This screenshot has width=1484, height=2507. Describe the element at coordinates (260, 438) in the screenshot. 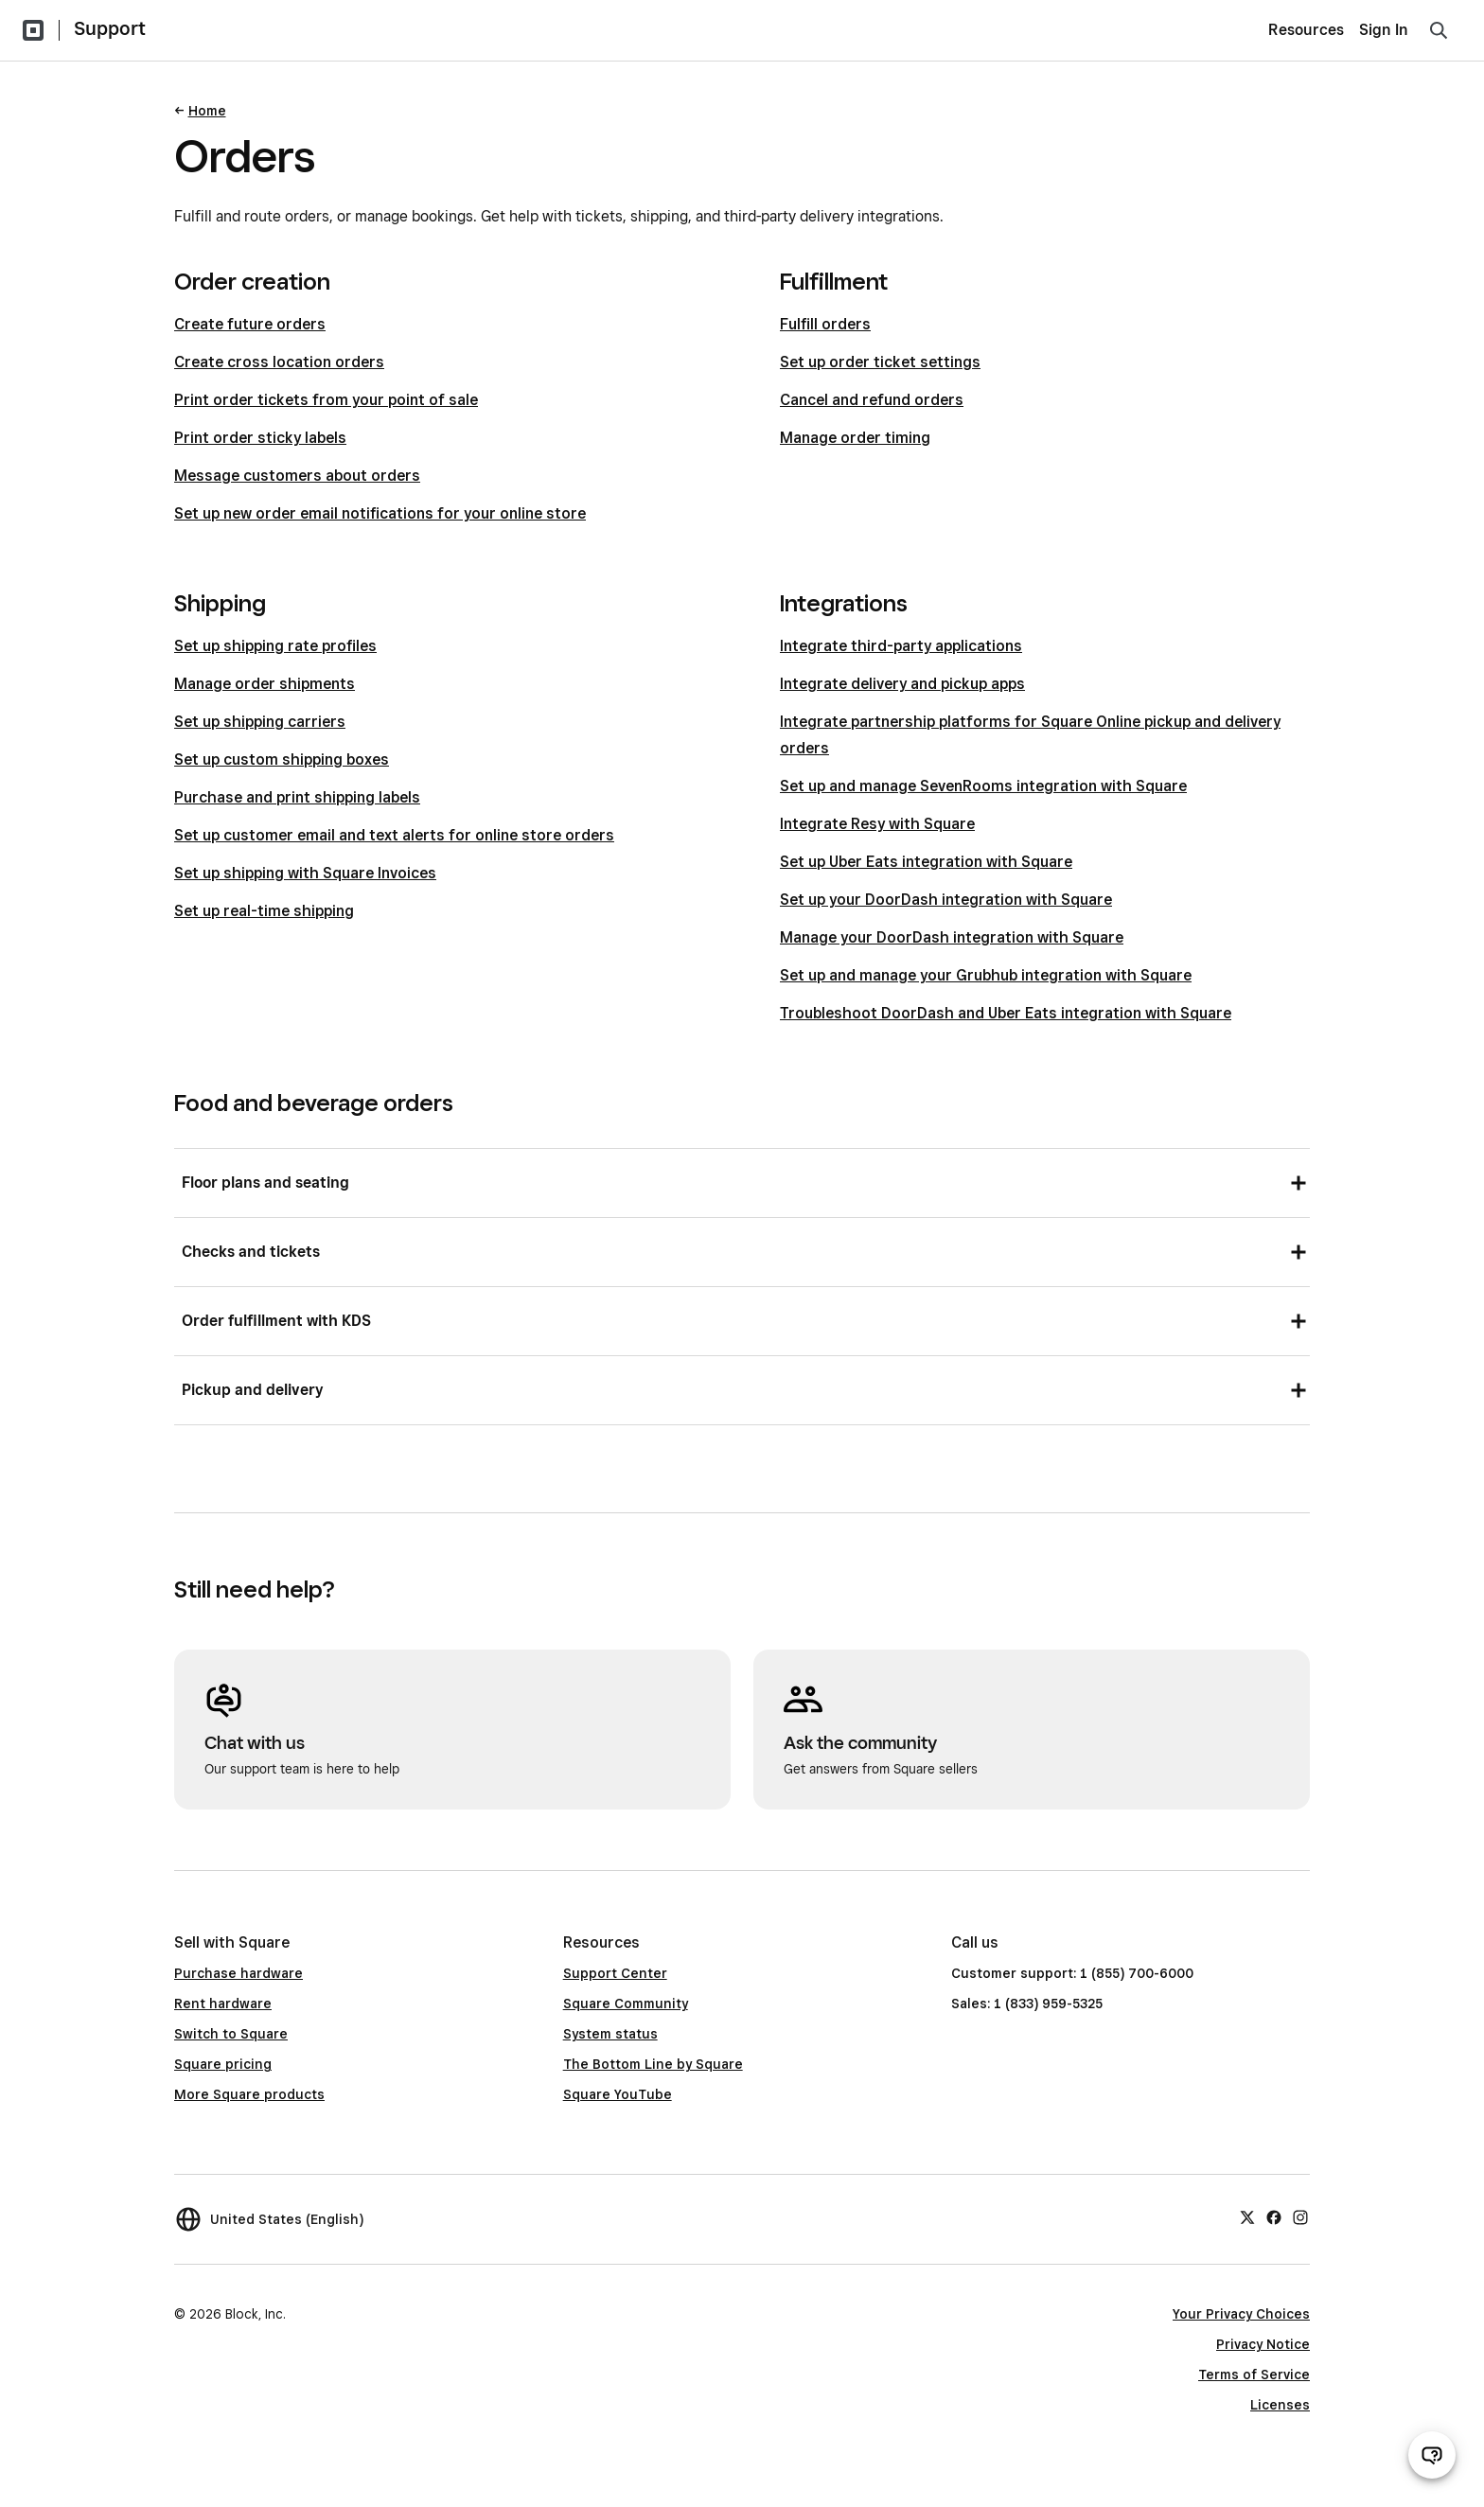

I see `Print order sticky labels` at that location.